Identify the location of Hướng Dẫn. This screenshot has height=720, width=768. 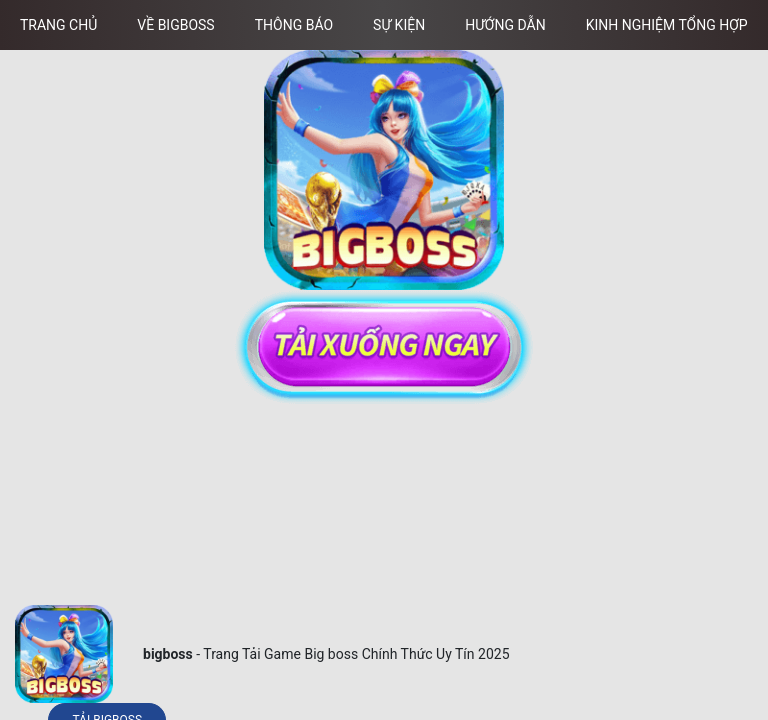
(505, 25).